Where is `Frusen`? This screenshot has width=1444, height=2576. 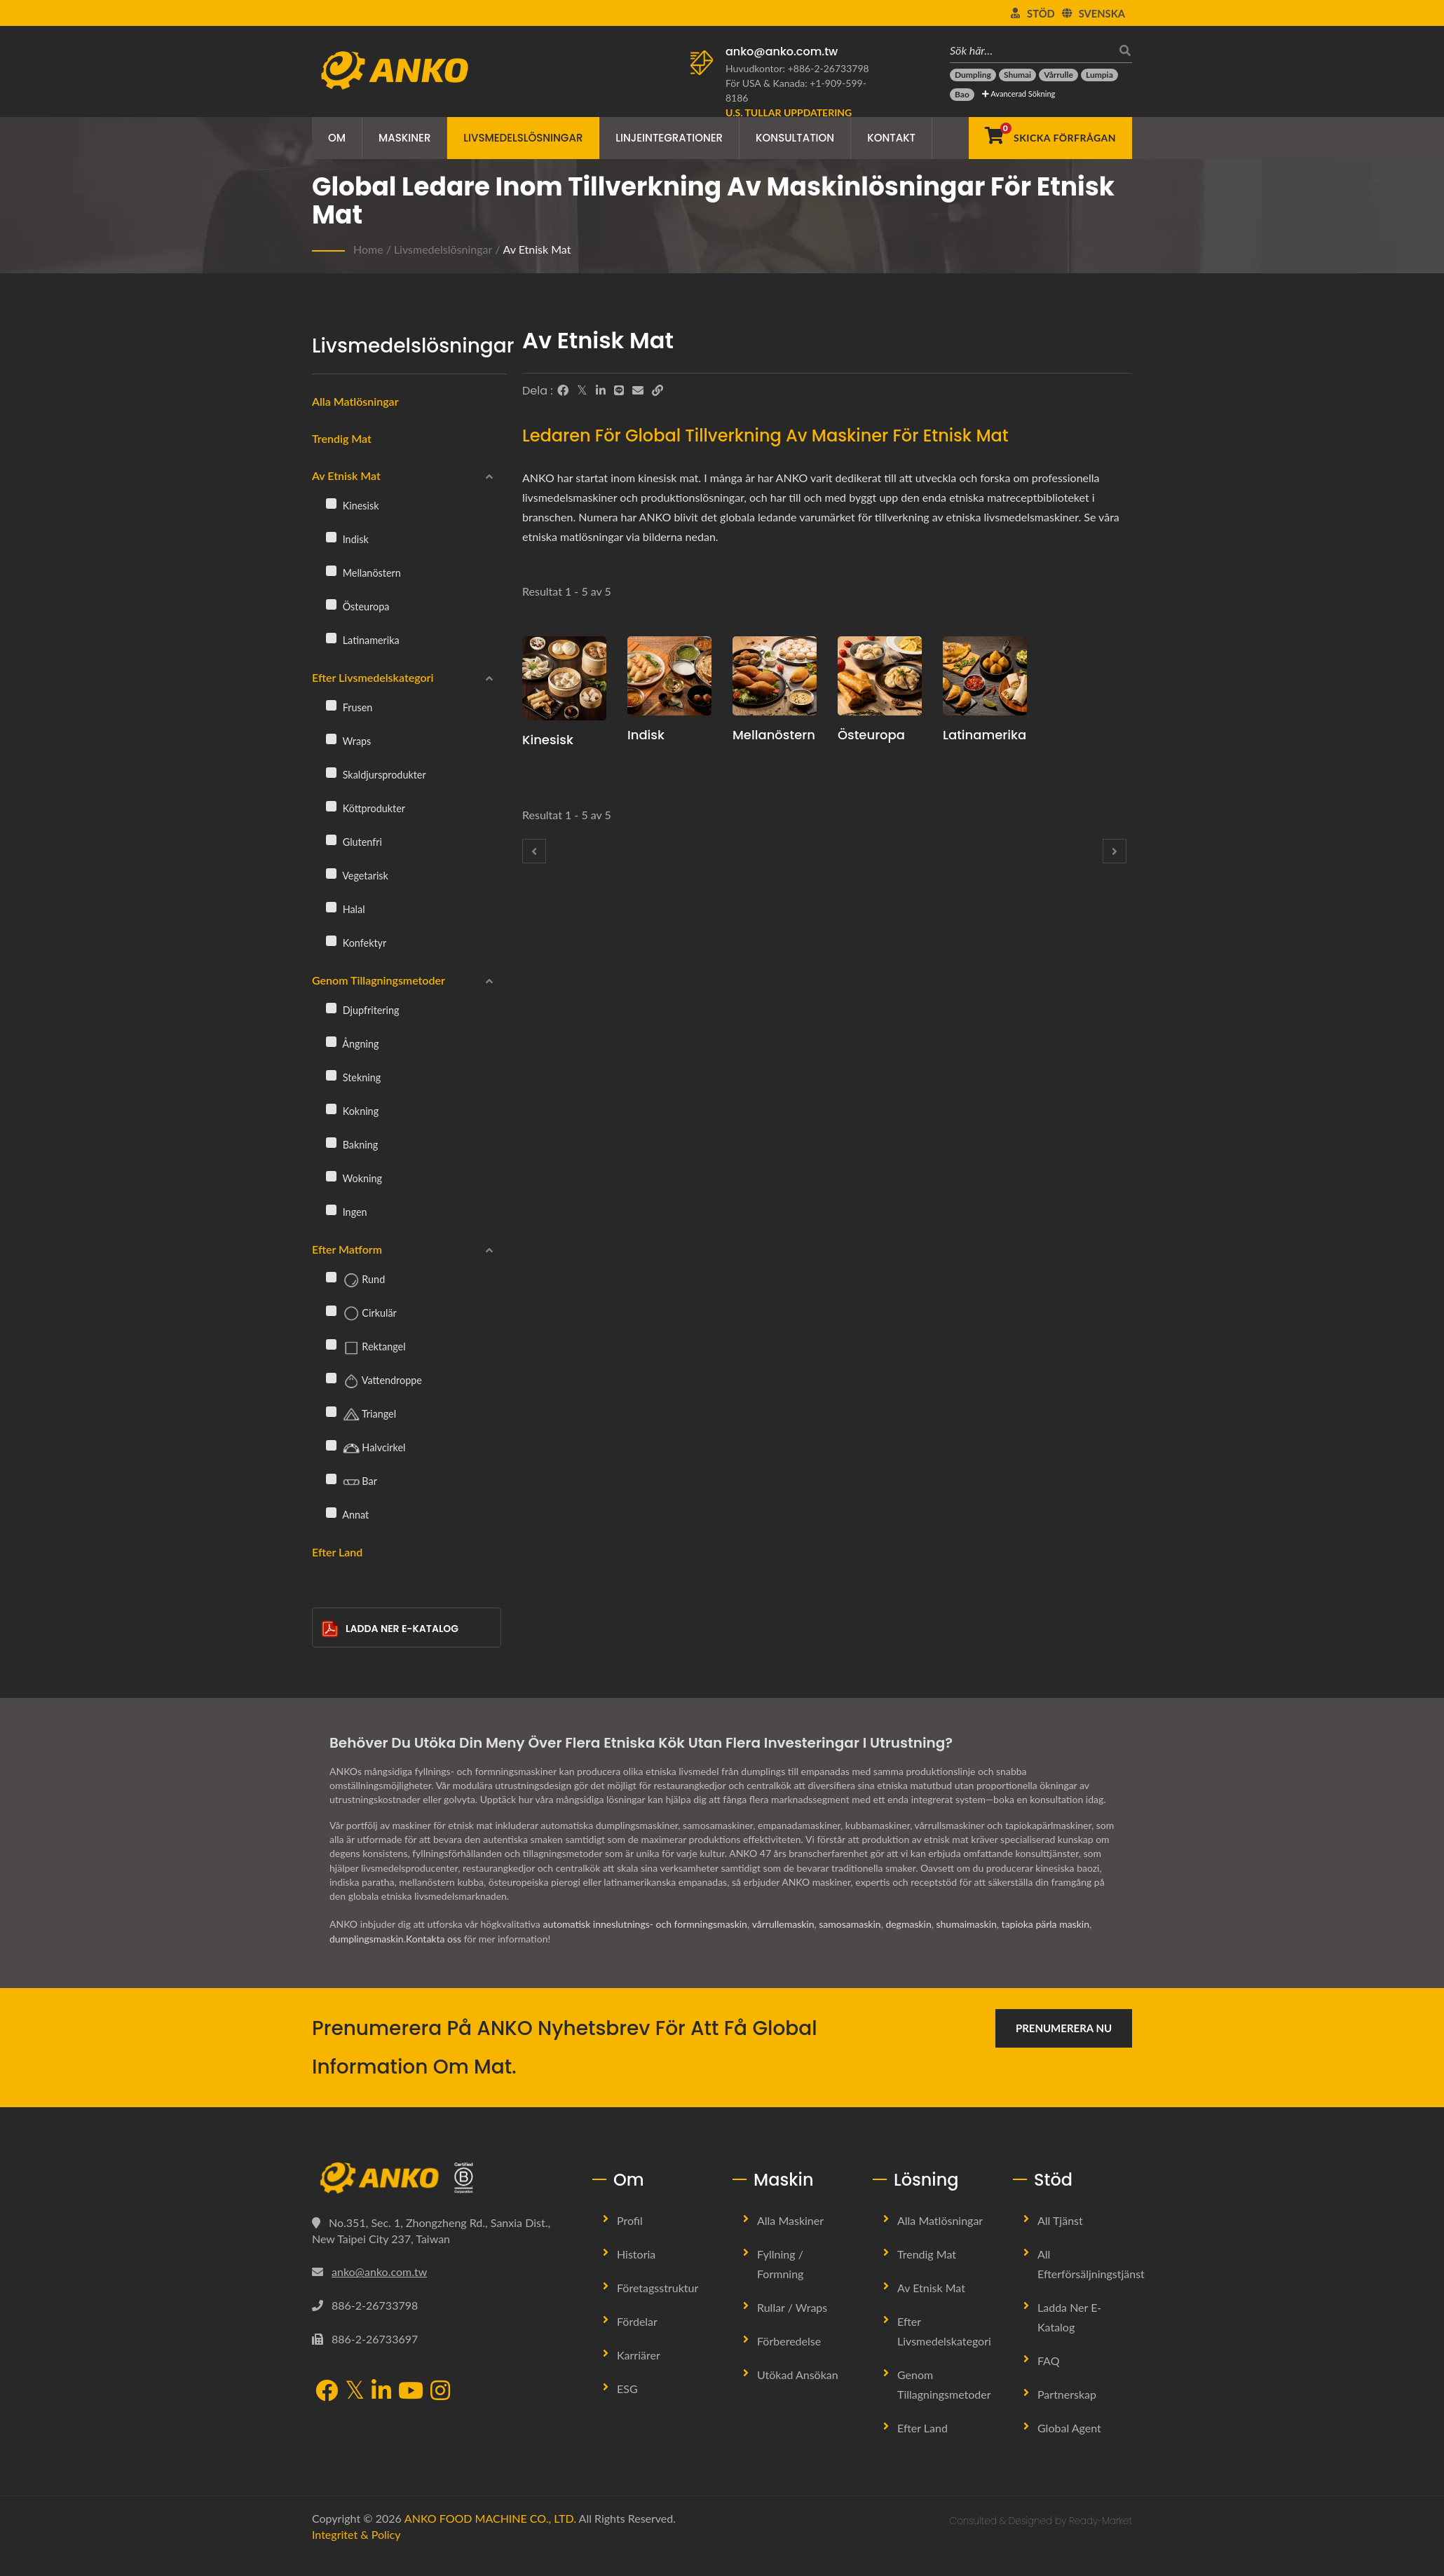 Frusen is located at coordinates (349, 707).